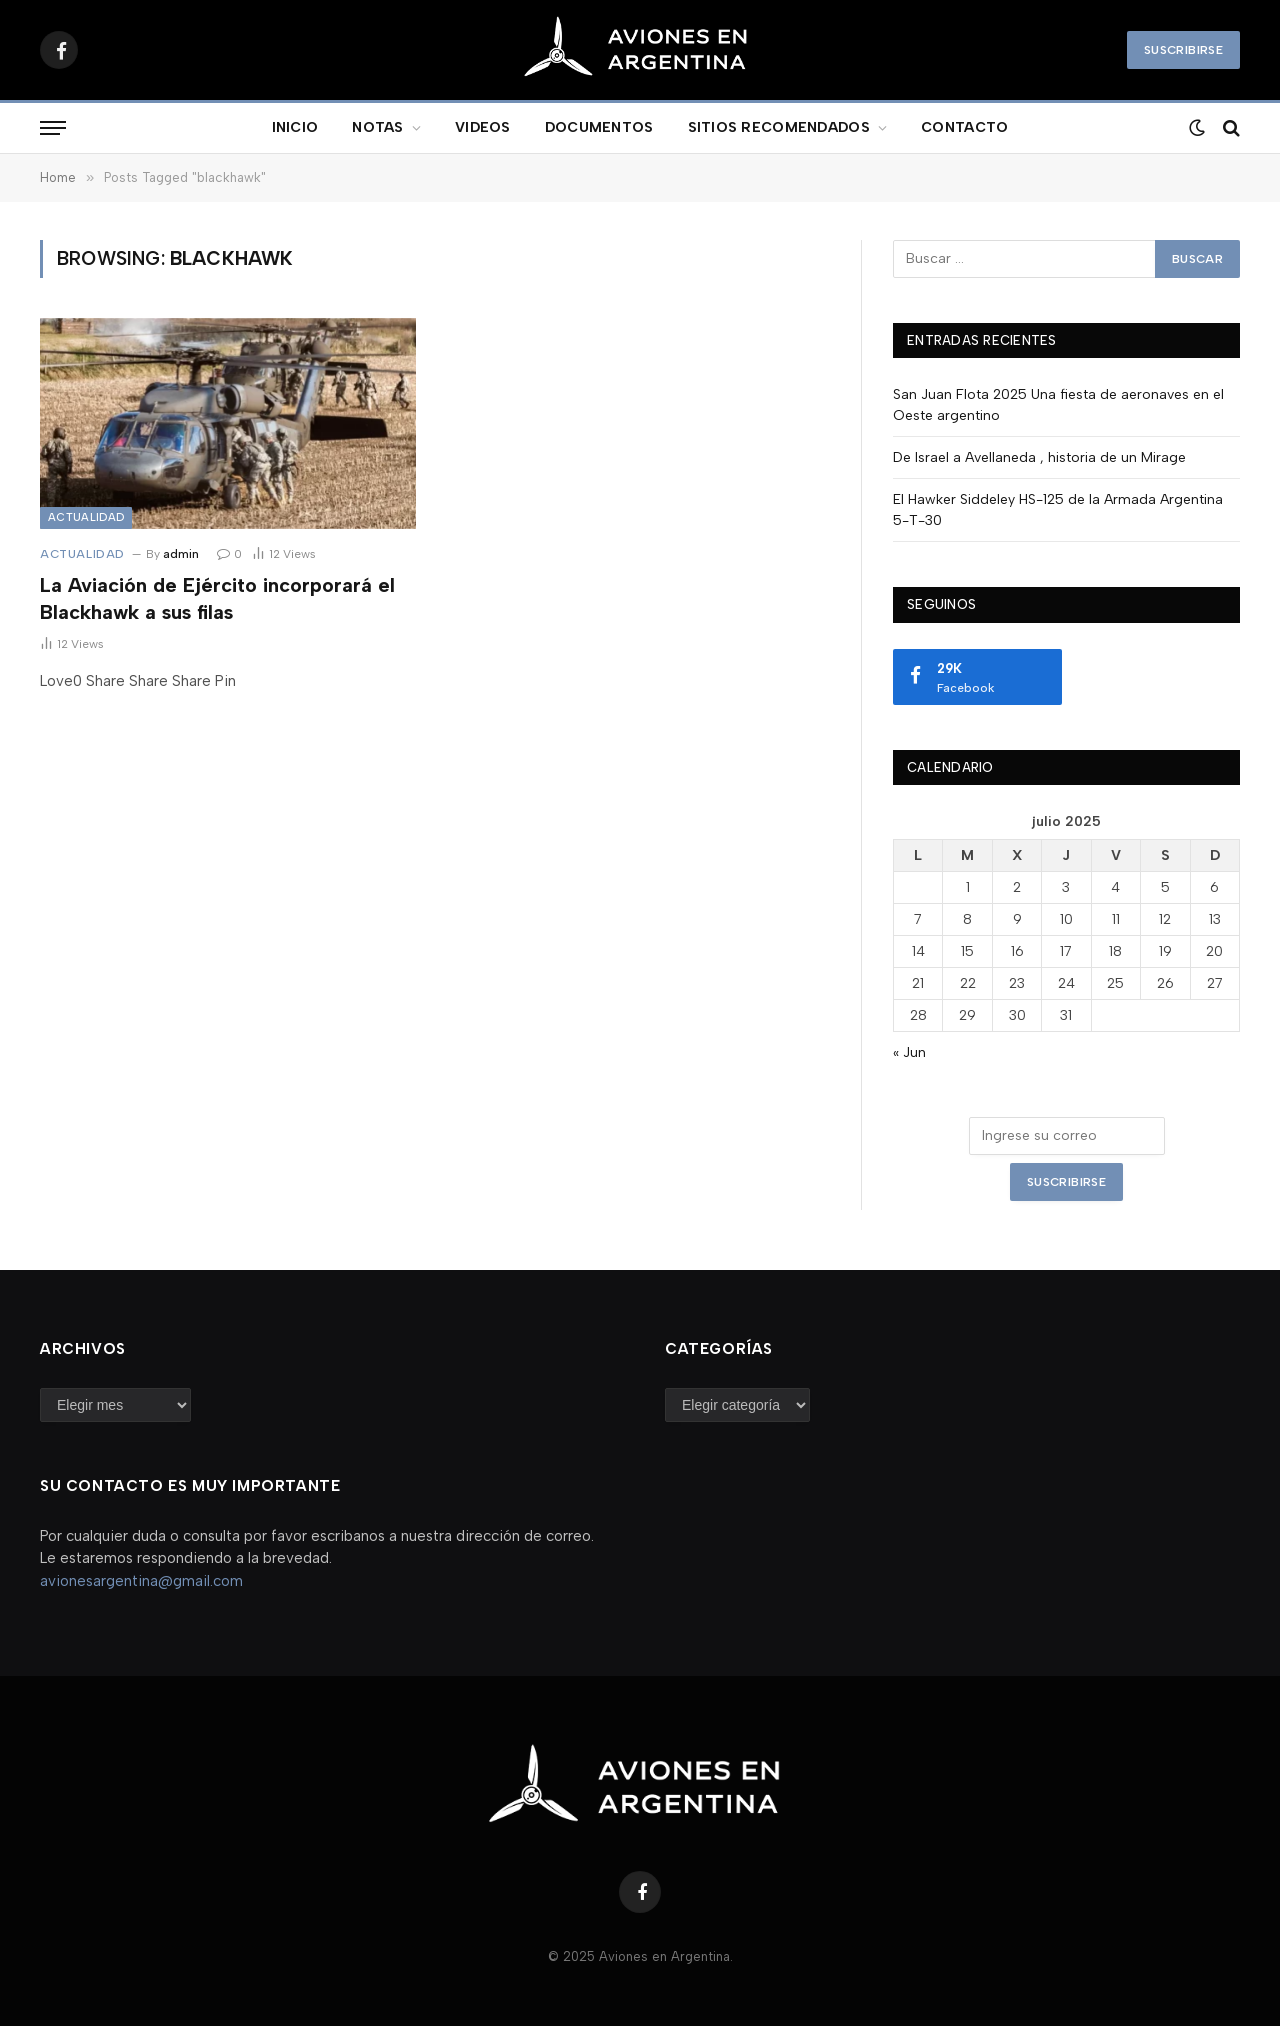 This screenshot has height=2026, width=1280. I want to click on INICIO, so click(295, 127).